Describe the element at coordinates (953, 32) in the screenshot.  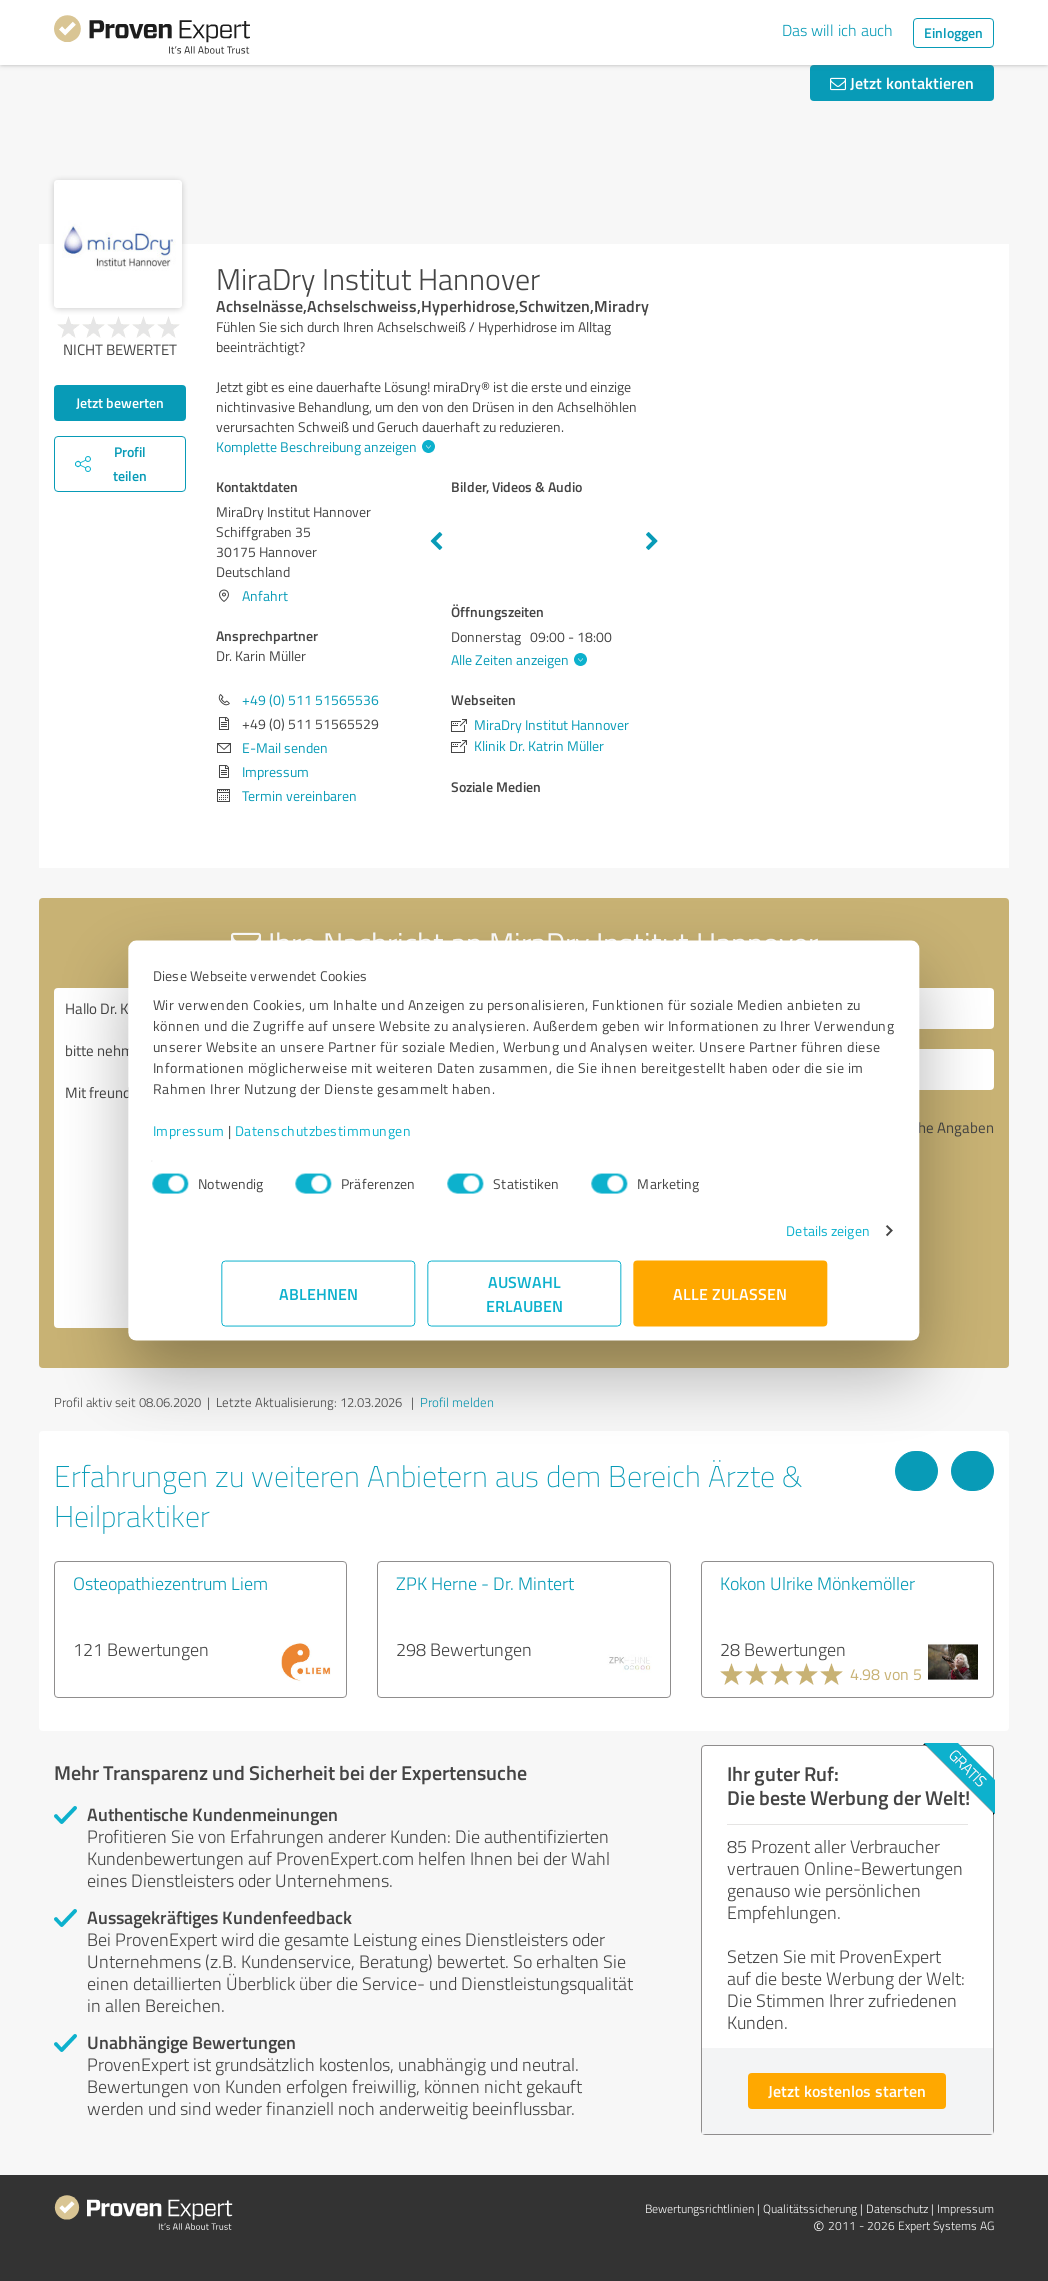
I see `Einloggen` at that location.